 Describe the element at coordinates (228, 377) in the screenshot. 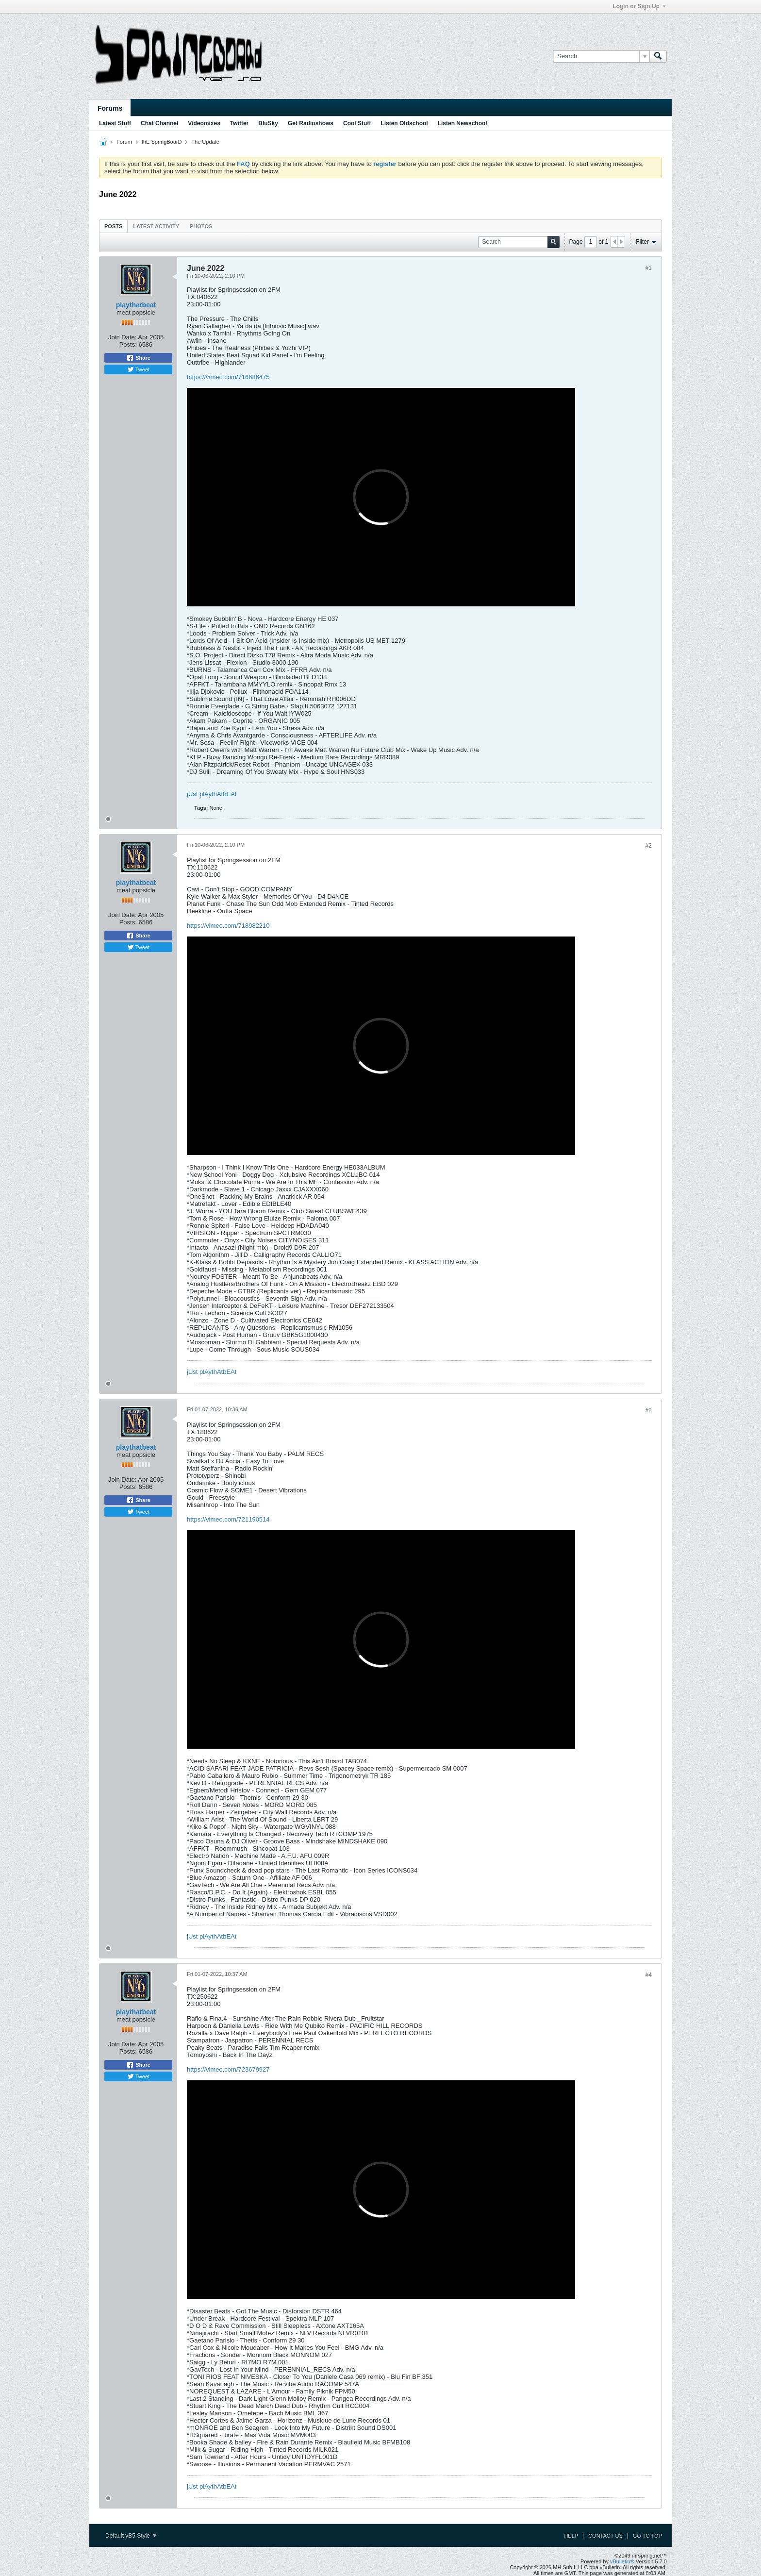

I see `https://vimeo.com/716686475` at that location.